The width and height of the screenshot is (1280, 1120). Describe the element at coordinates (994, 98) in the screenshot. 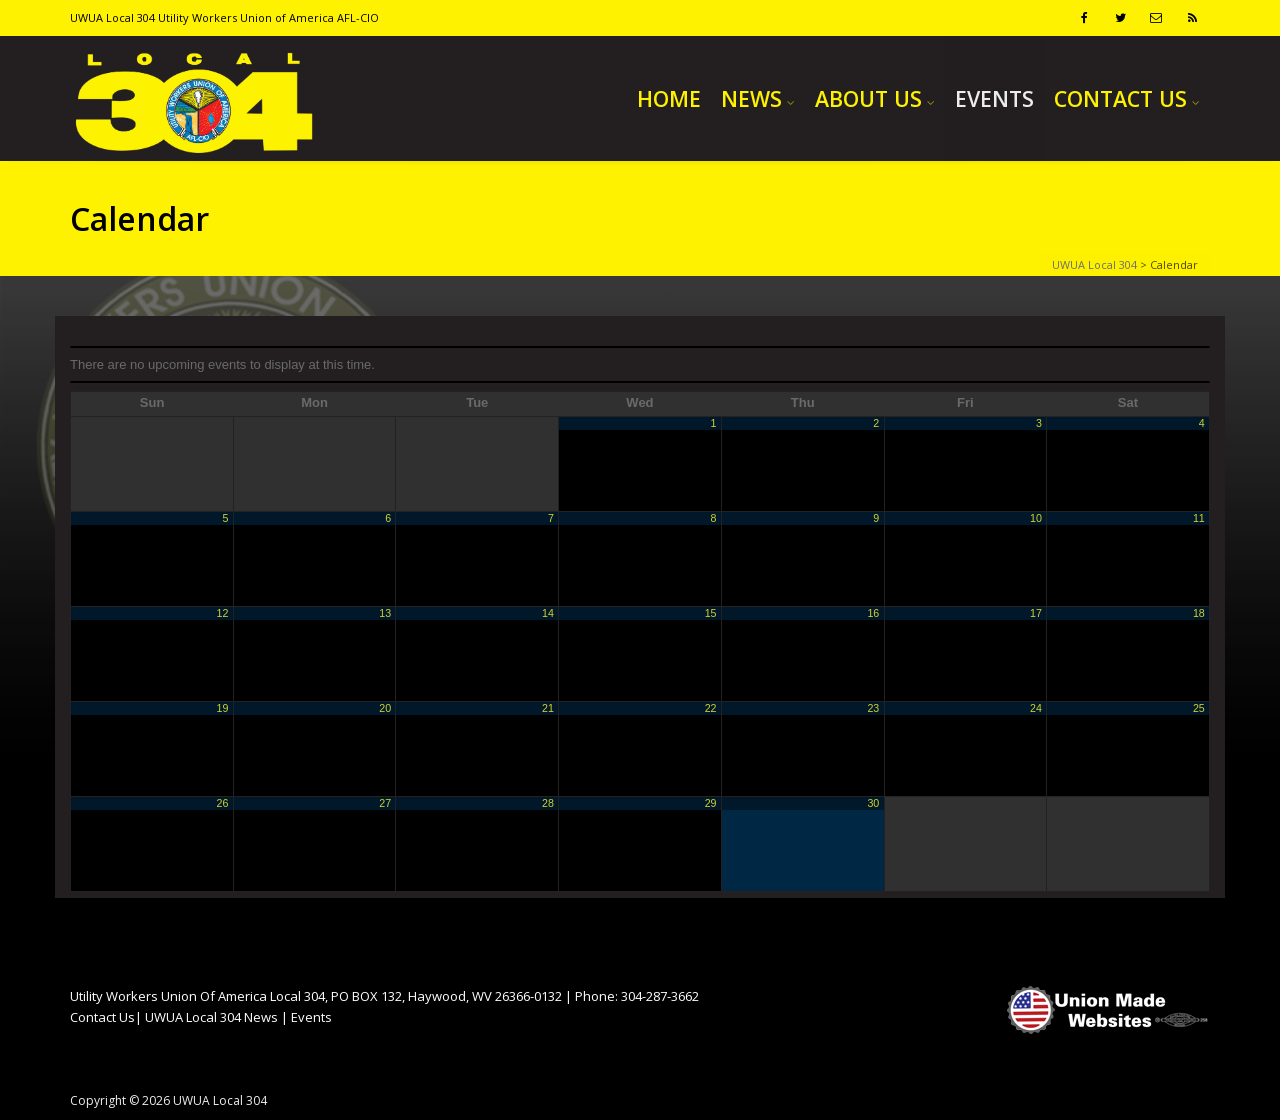

I see `EVENTS` at that location.